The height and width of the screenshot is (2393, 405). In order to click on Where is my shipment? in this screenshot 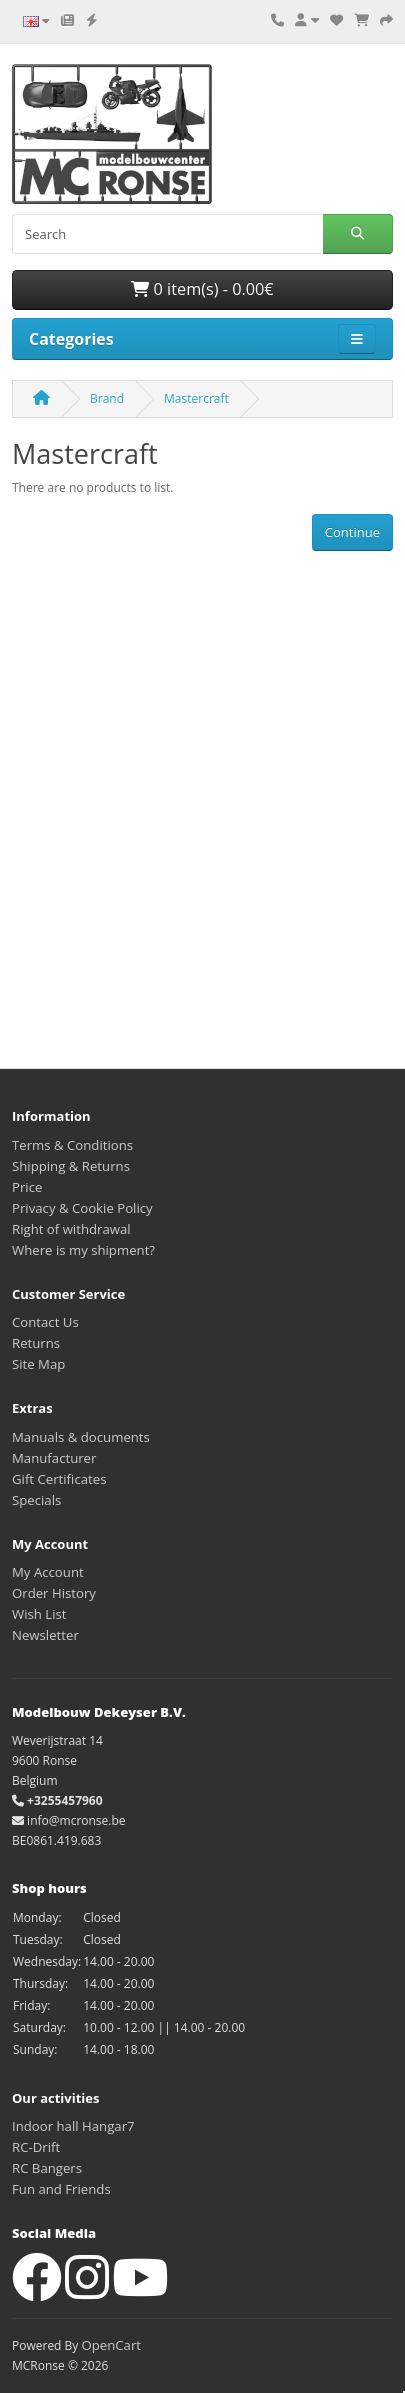, I will do `click(83, 1250)`.